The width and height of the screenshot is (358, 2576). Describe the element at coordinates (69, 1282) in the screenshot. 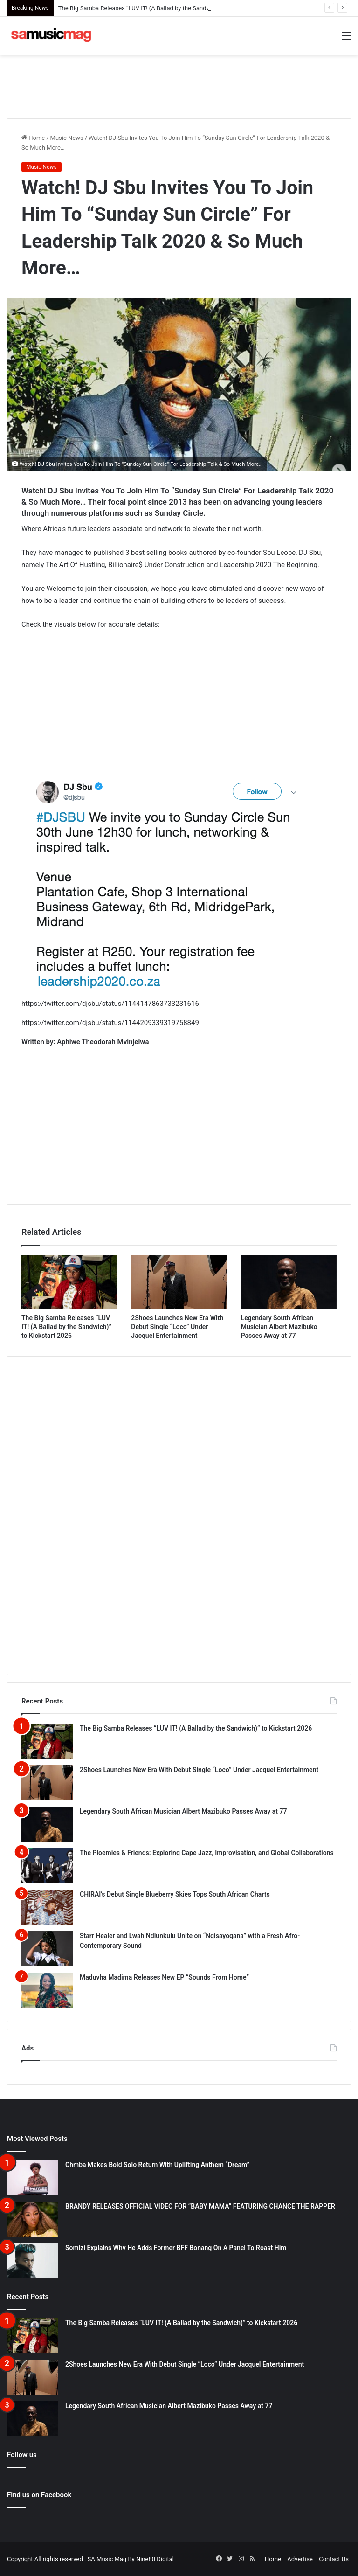

I see `[The Big Samba Releases “LUV IT! (A Ballad by the Sandwich)” to Kickstart 2026]` at that location.